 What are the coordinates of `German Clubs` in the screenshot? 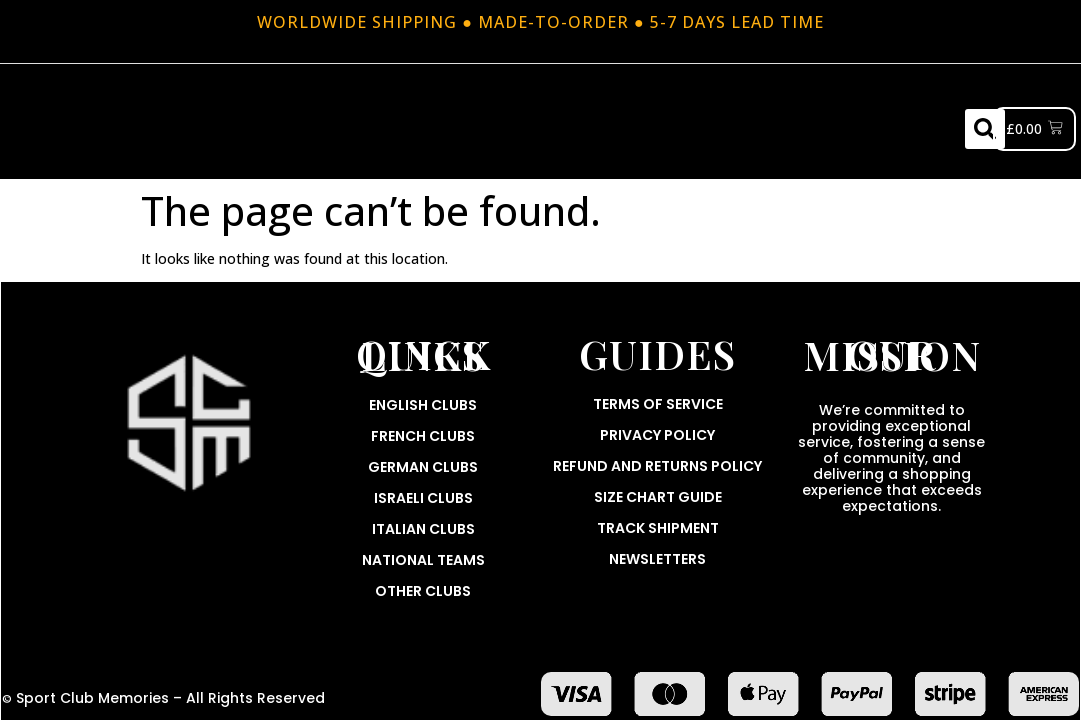 It's located at (423, 467).